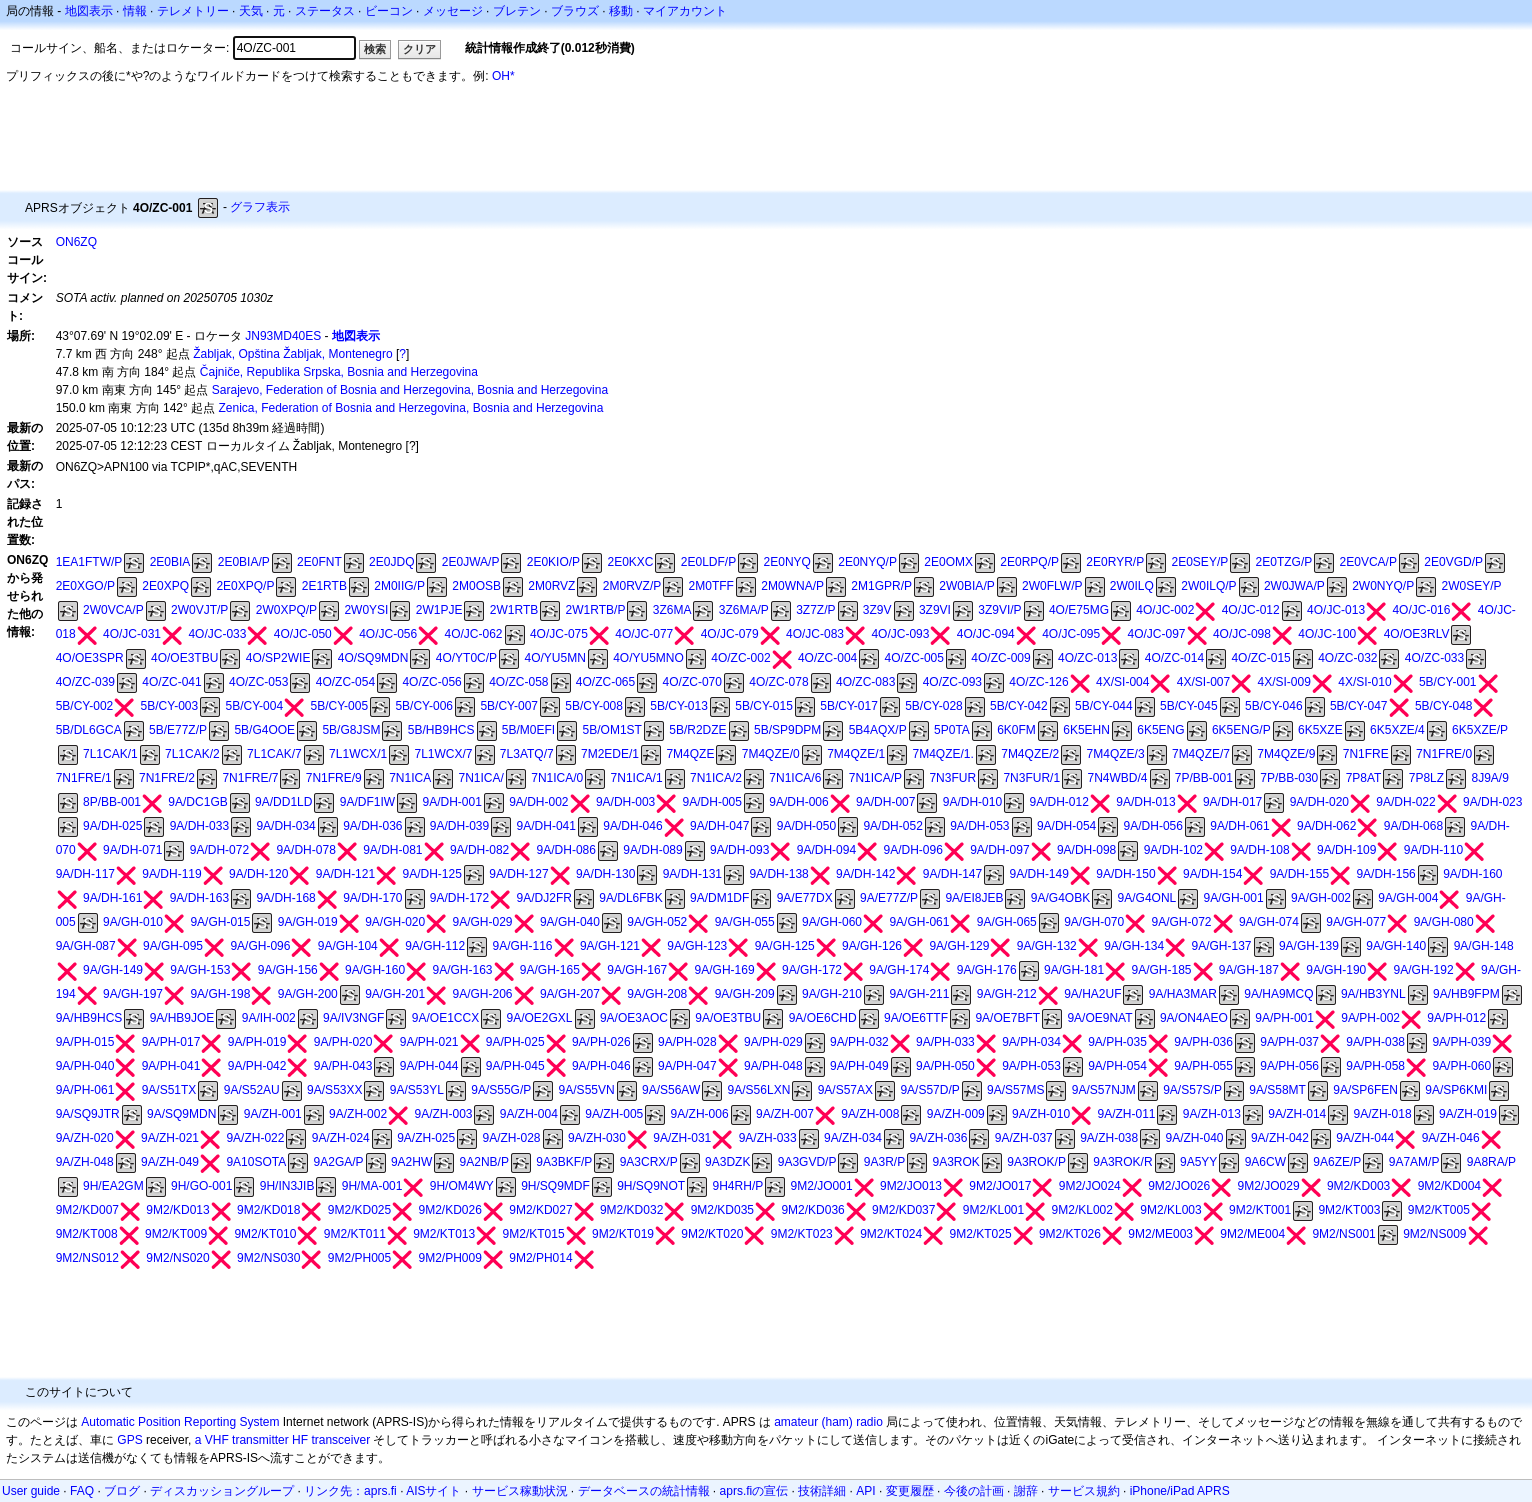 This screenshot has width=1532, height=1502. What do you see at coordinates (358, 754) in the screenshot?
I see `7L1WCX/1` at bounding box center [358, 754].